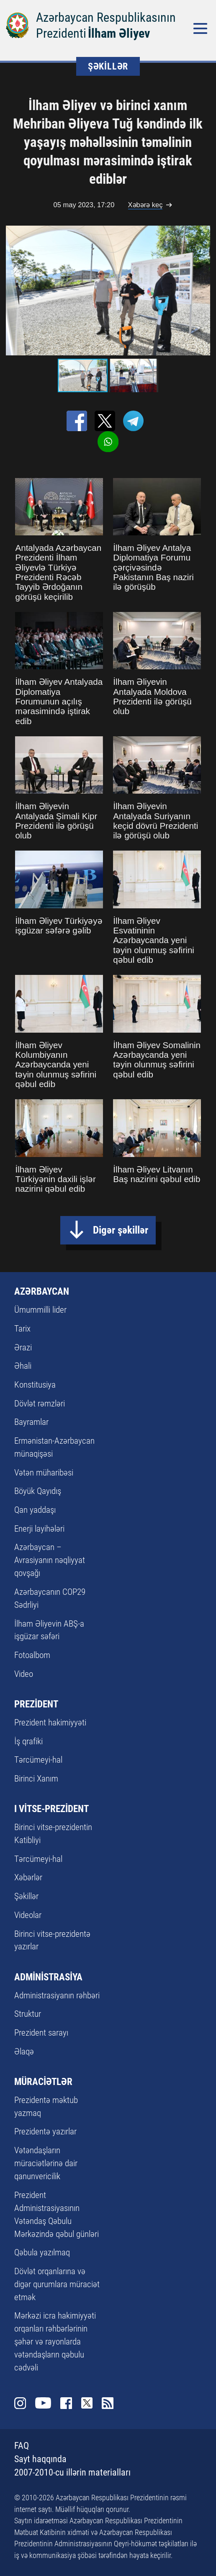 The width and height of the screenshot is (216, 2576). I want to click on Ərazi, so click(23, 1347).